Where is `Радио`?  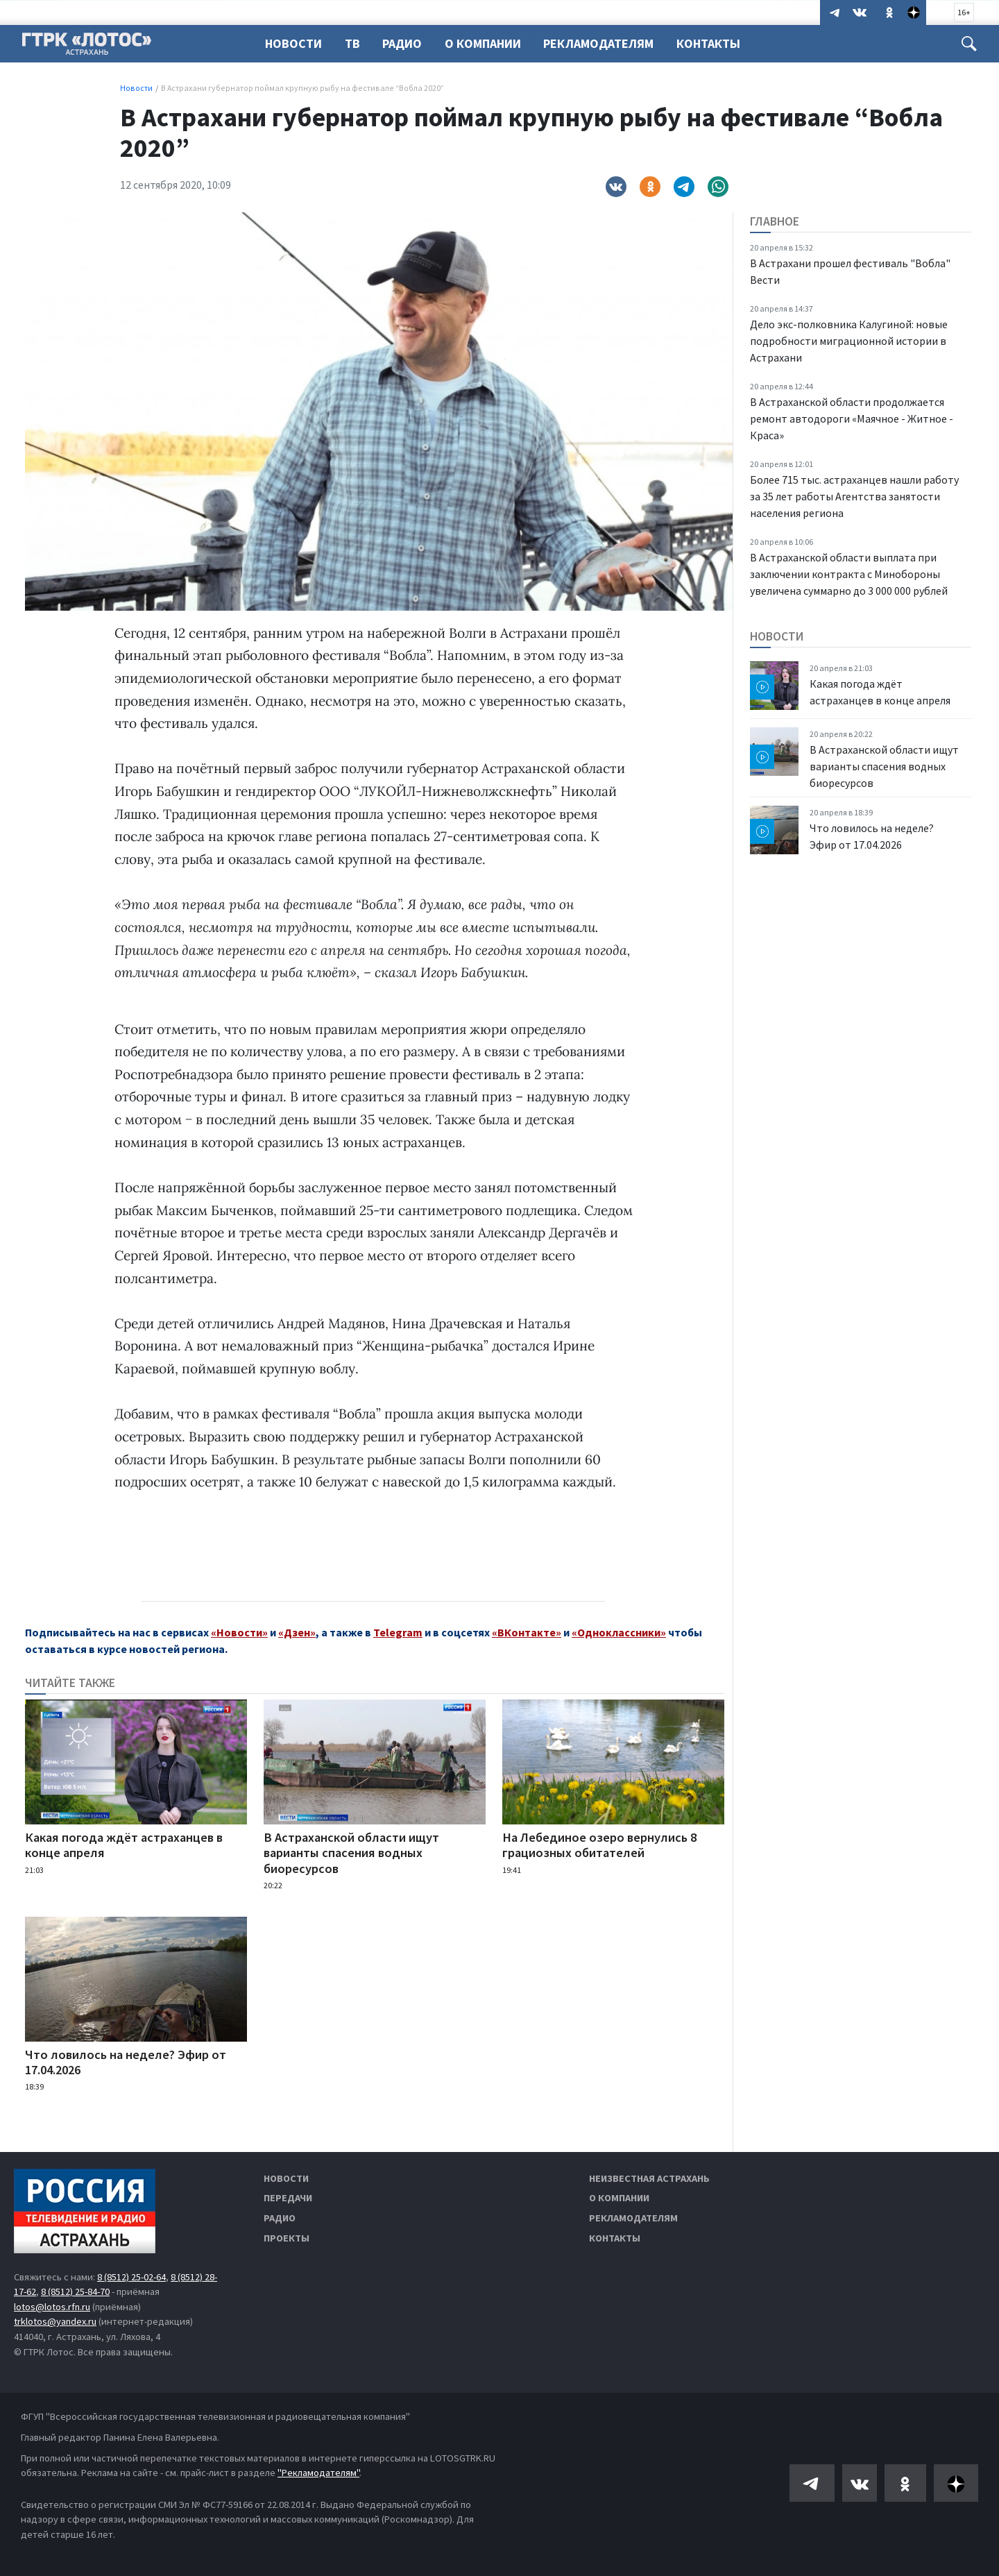
Радио is located at coordinates (406, 43).